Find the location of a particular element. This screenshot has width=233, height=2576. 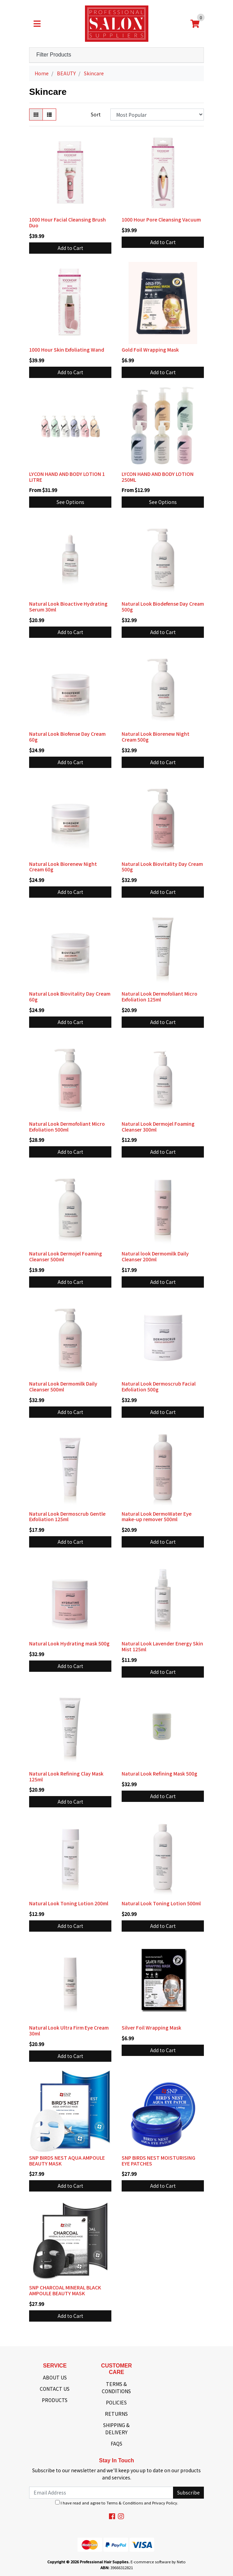

Natural Look Biovitality Day Cream 60g is located at coordinates (69, 996).